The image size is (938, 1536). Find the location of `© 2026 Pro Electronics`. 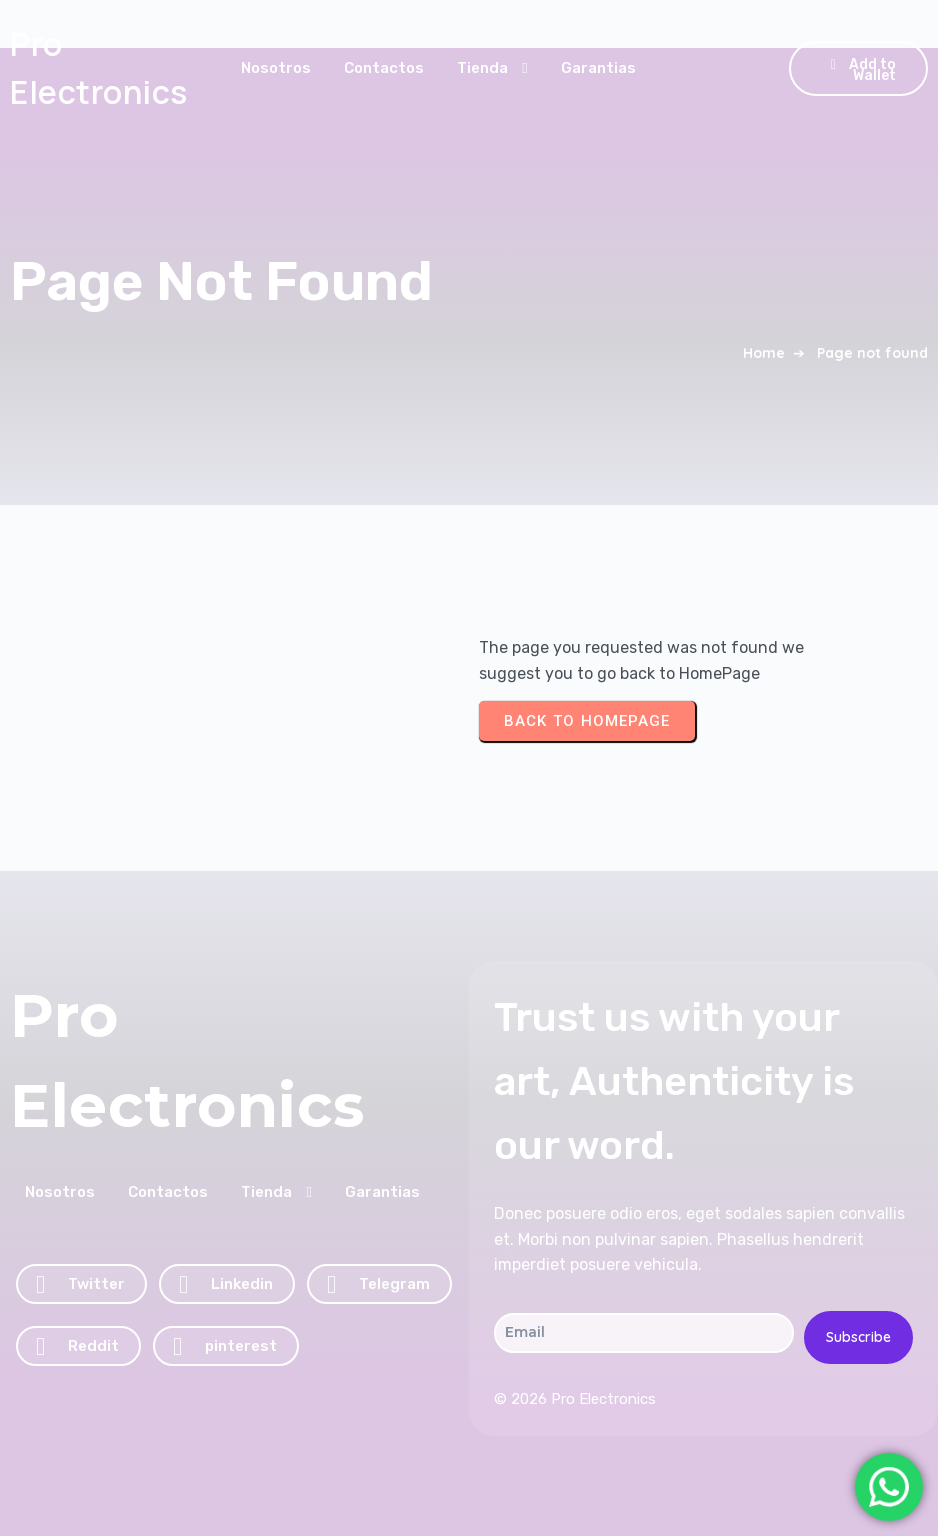

© 2026 Pro Electronics is located at coordinates (575, 1399).